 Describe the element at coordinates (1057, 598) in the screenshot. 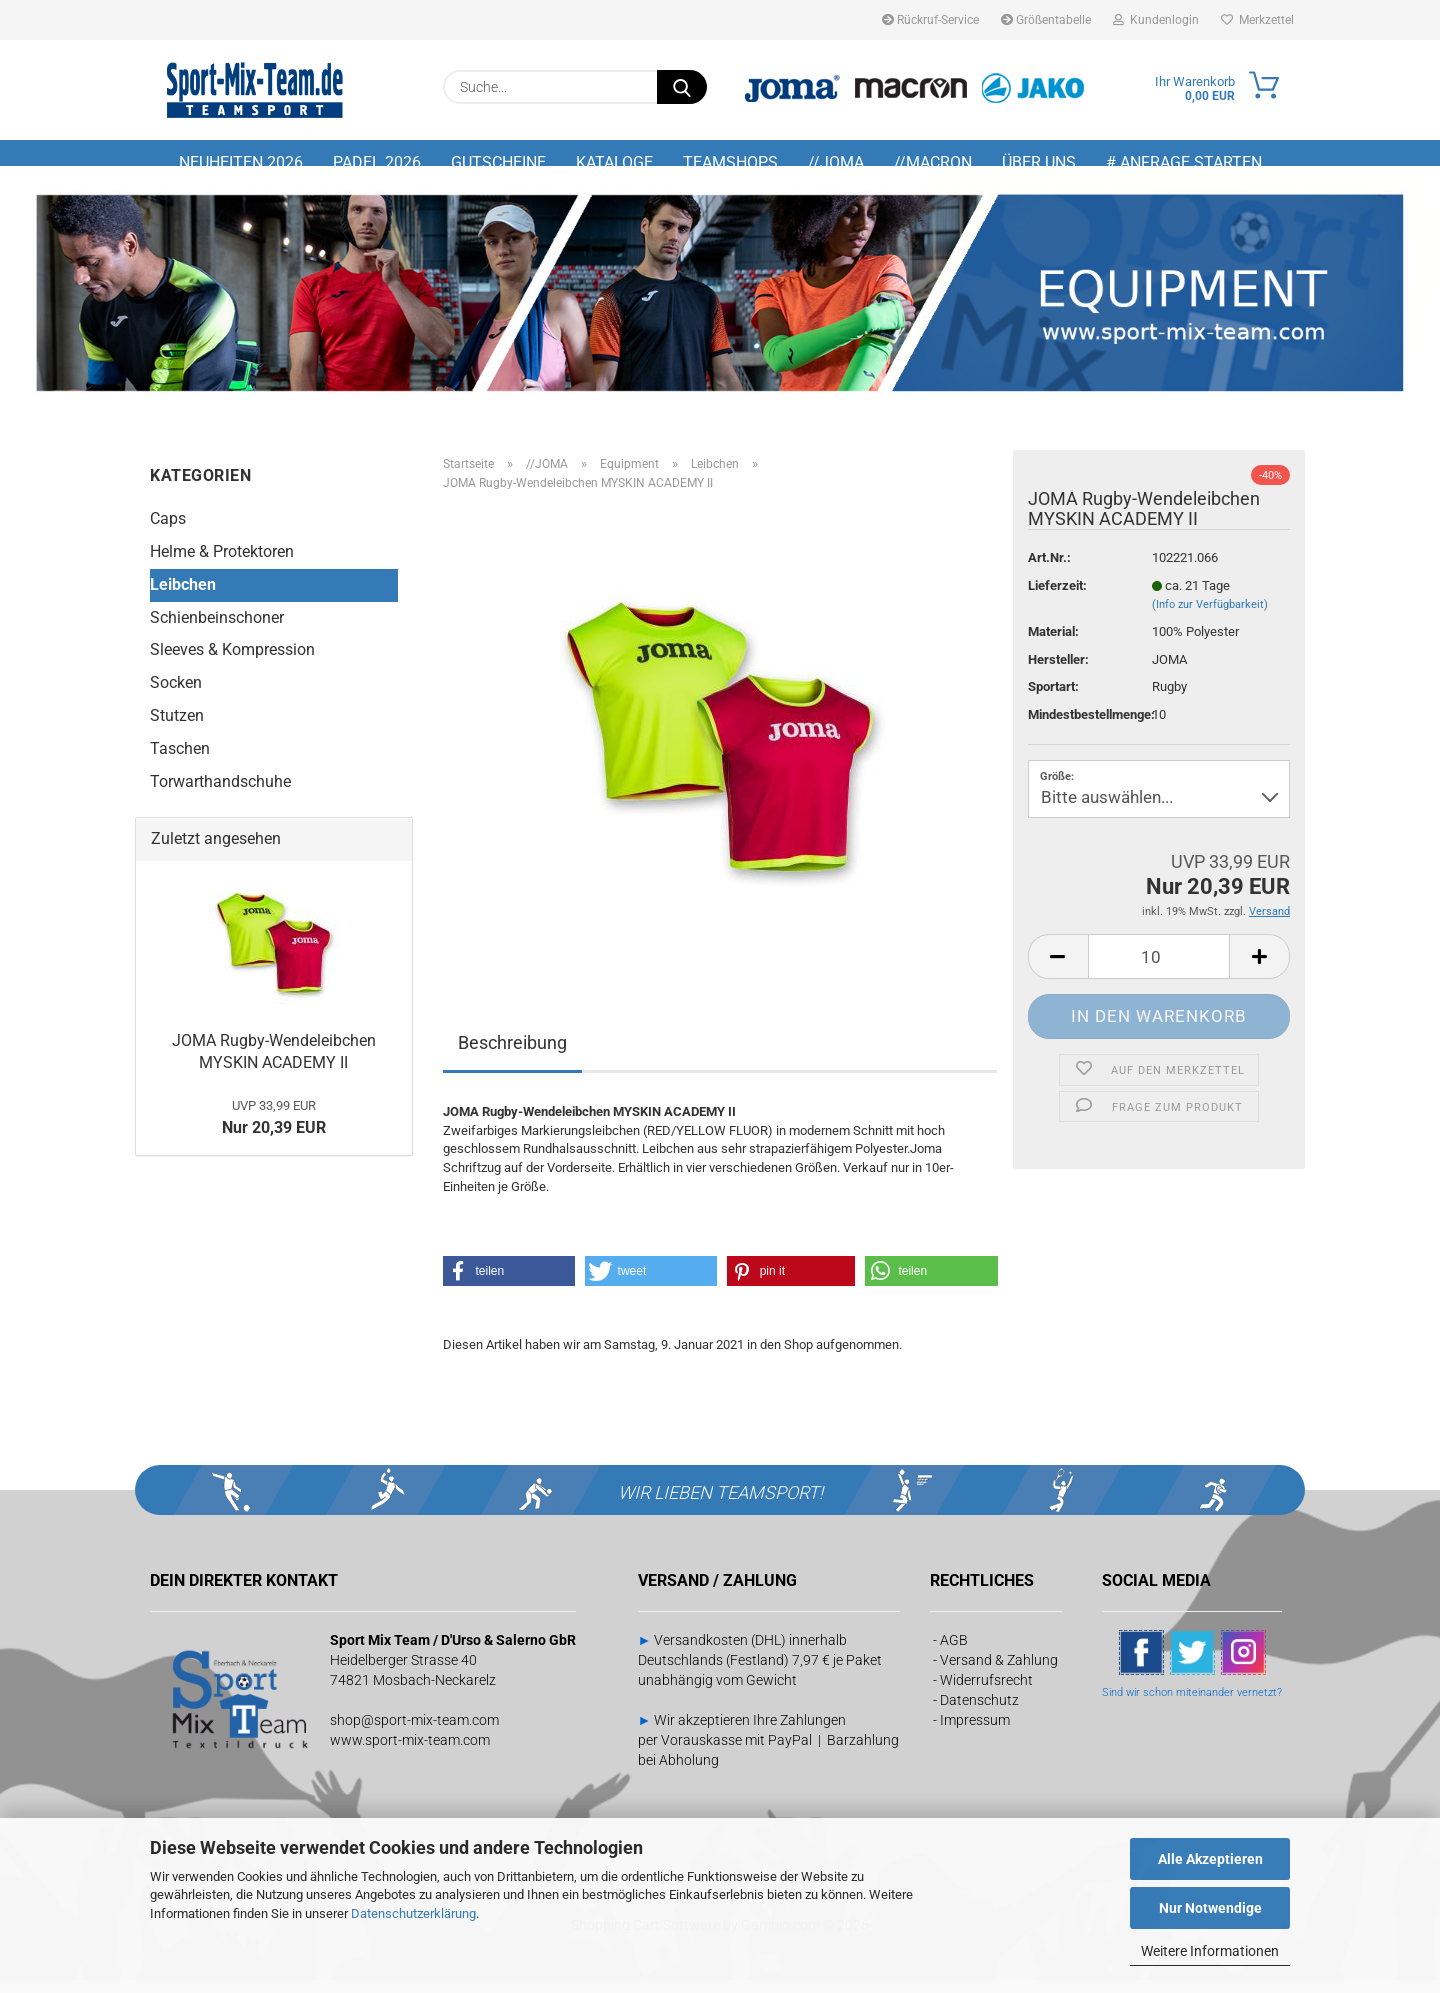

I see `Lieferzeit:` at that location.